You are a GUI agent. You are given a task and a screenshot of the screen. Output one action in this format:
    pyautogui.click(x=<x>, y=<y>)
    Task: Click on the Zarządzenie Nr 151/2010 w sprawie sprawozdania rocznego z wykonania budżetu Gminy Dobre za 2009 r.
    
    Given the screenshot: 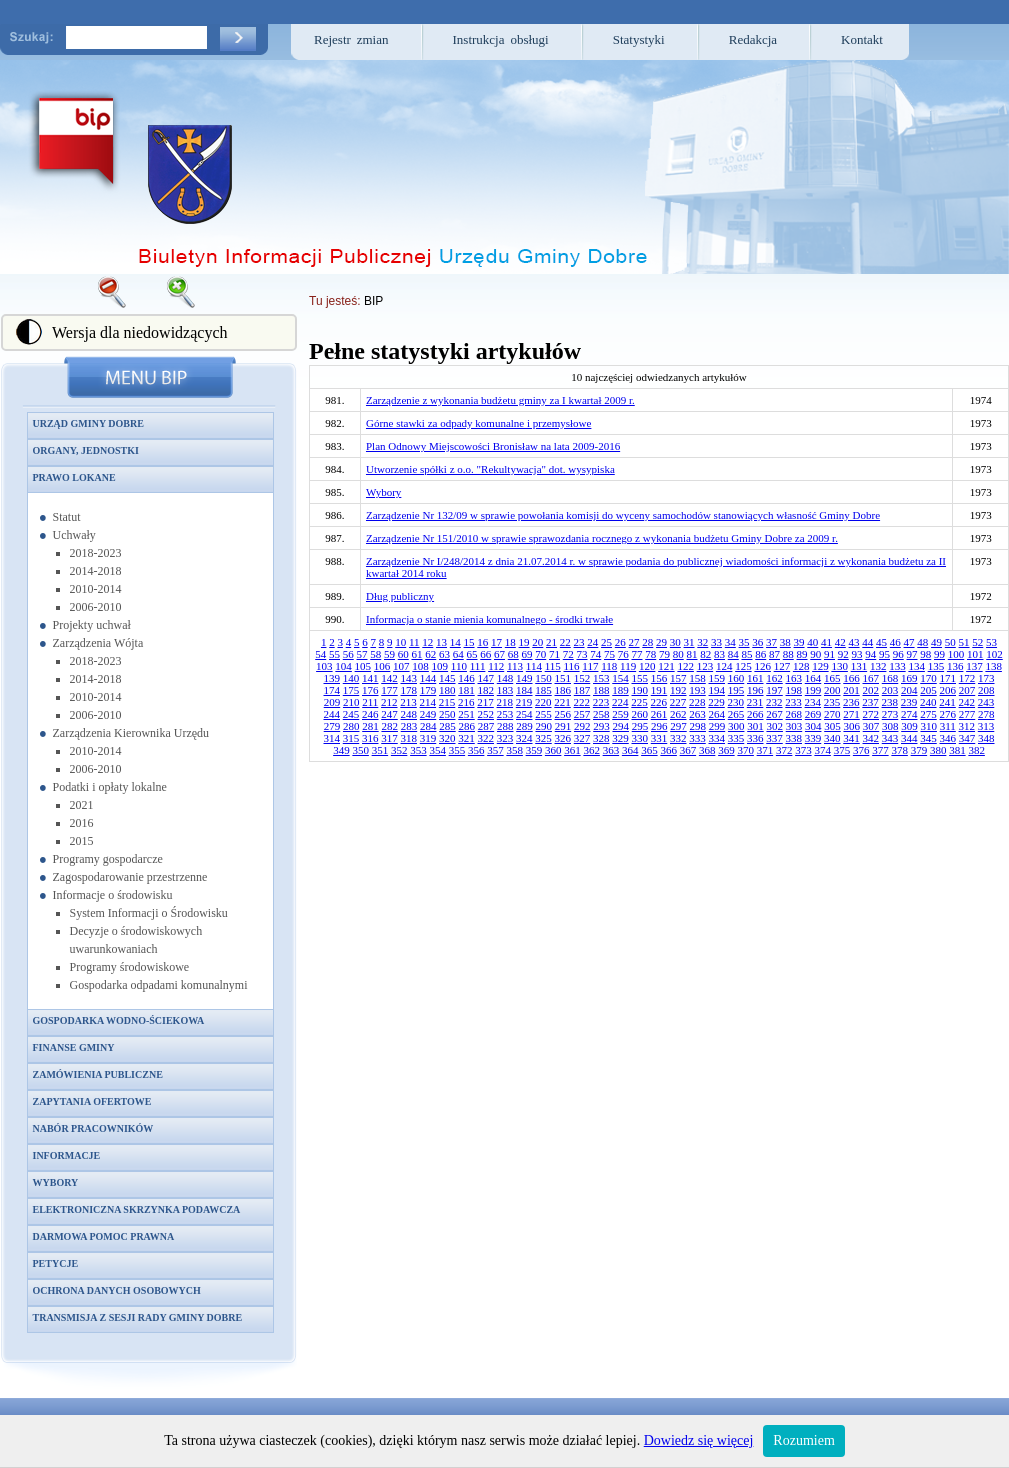 What is the action you would take?
    pyautogui.click(x=602, y=538)
    